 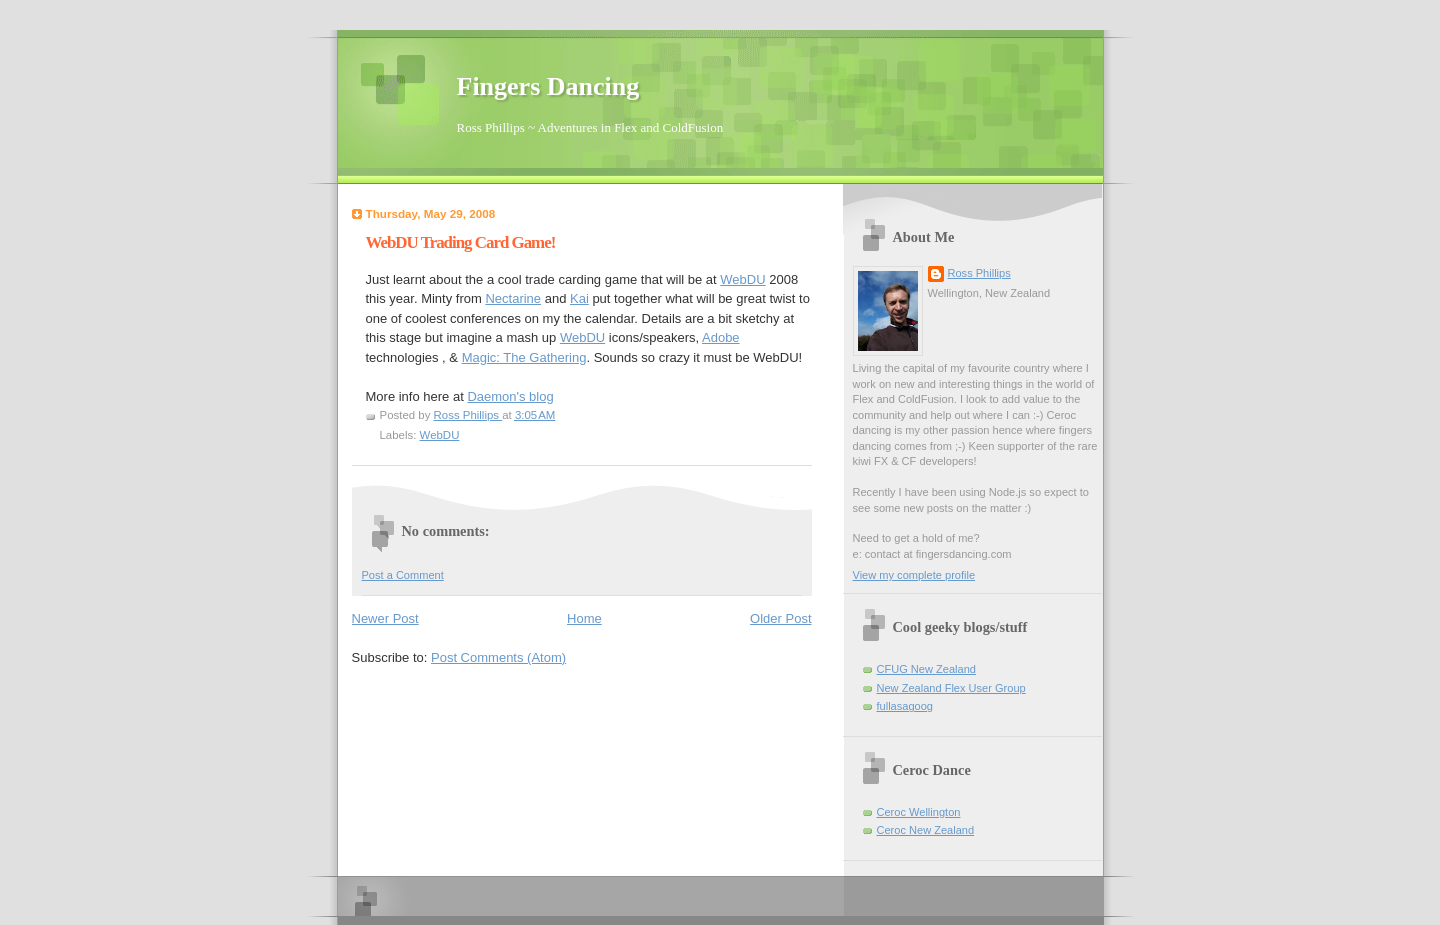 I want to click on Post a Comment, so click(x=403, y=575).